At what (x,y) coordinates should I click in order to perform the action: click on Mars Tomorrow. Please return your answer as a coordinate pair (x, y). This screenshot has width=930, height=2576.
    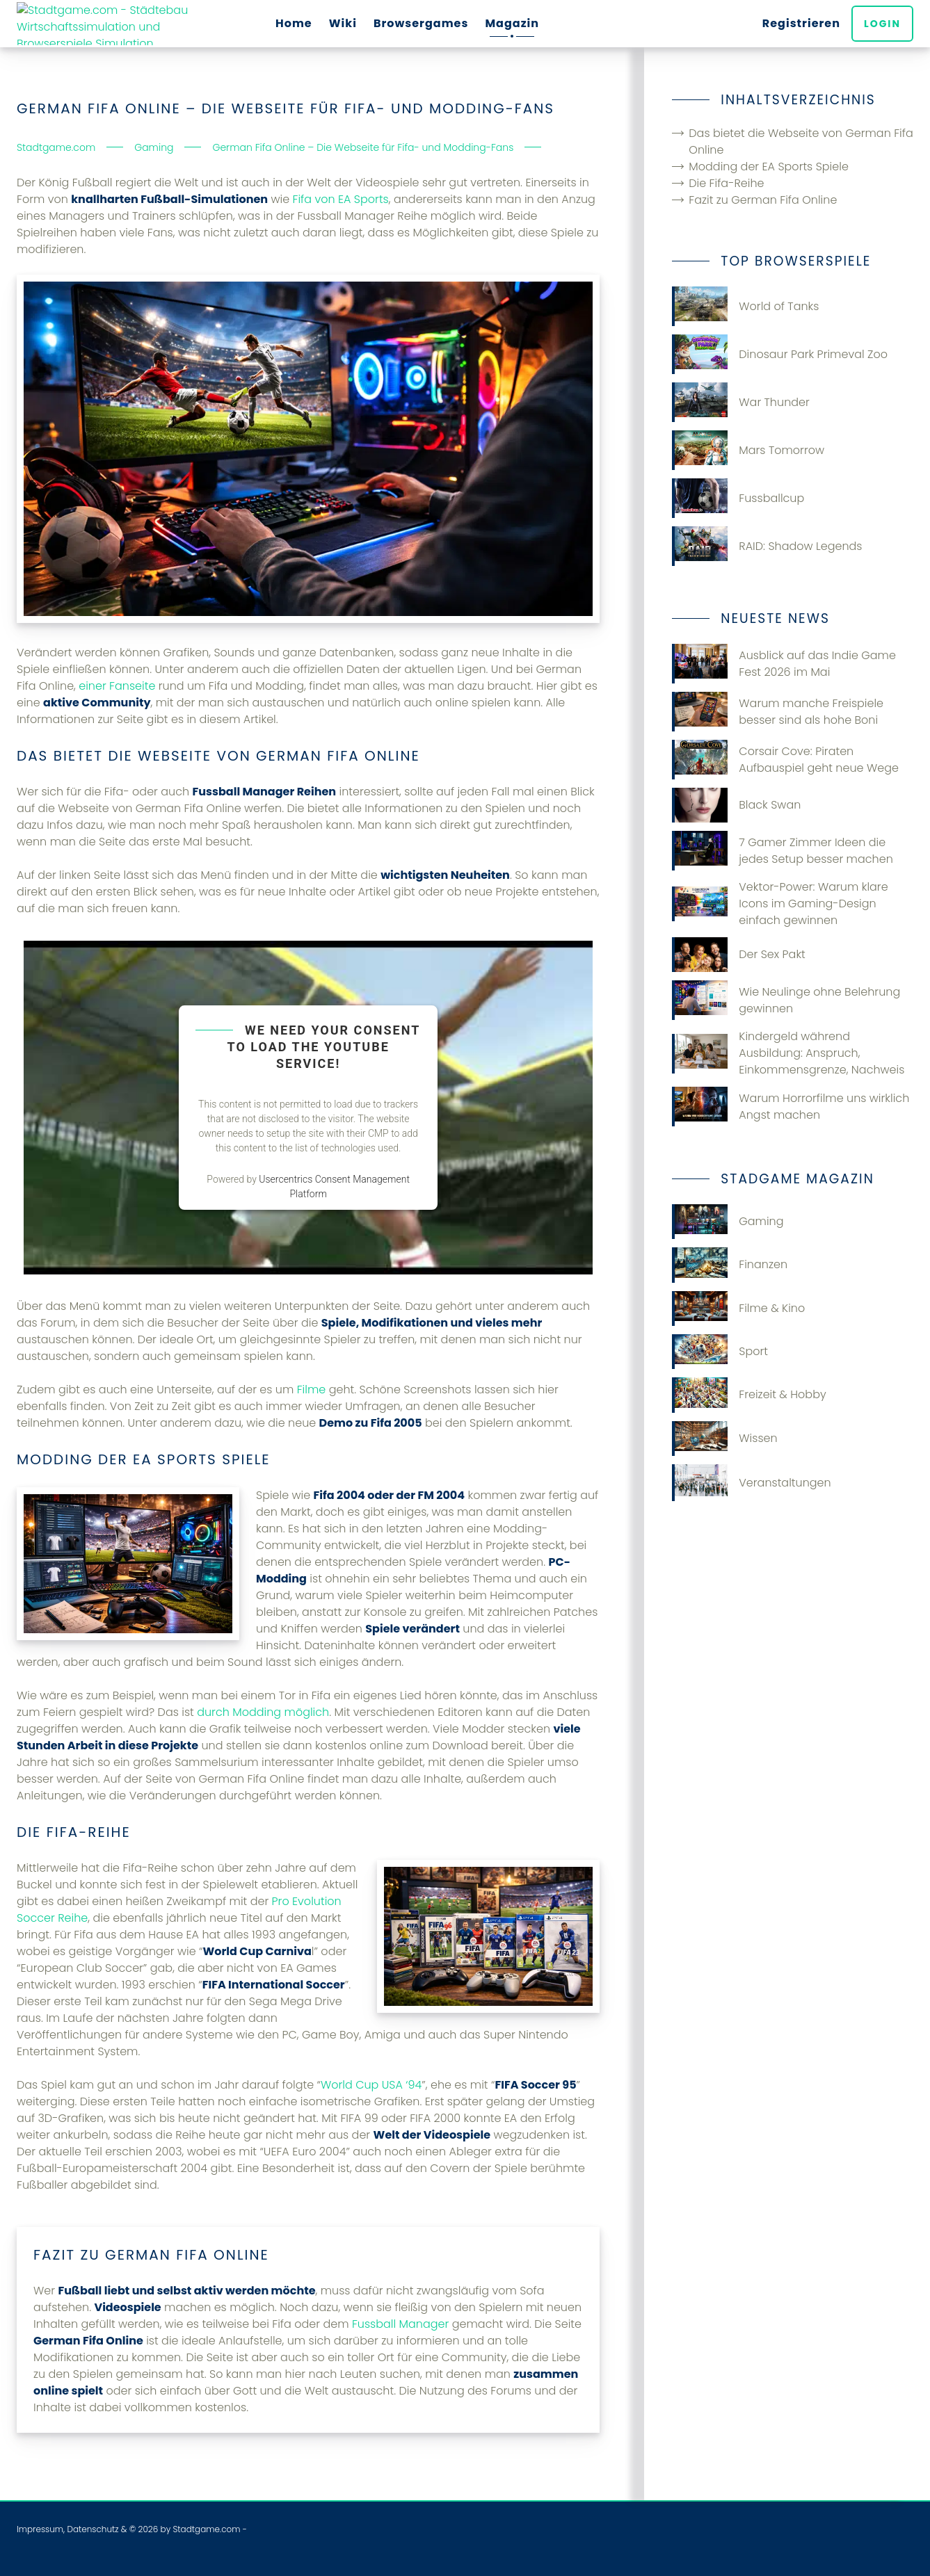
    Looking at the image, I should click on (748, 450).